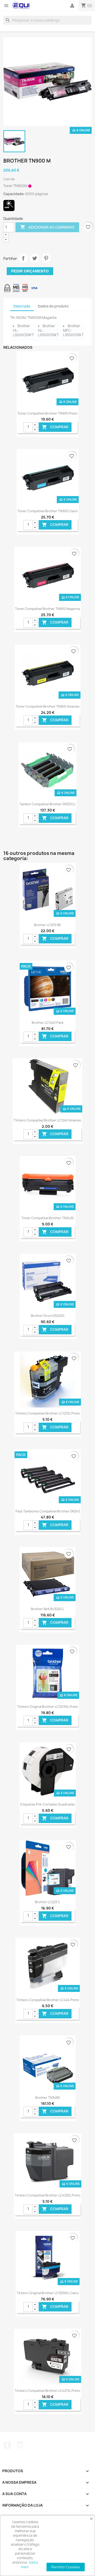  I want to click on Toner Compatível Brother TN900 Magenta, so click(47, 609).